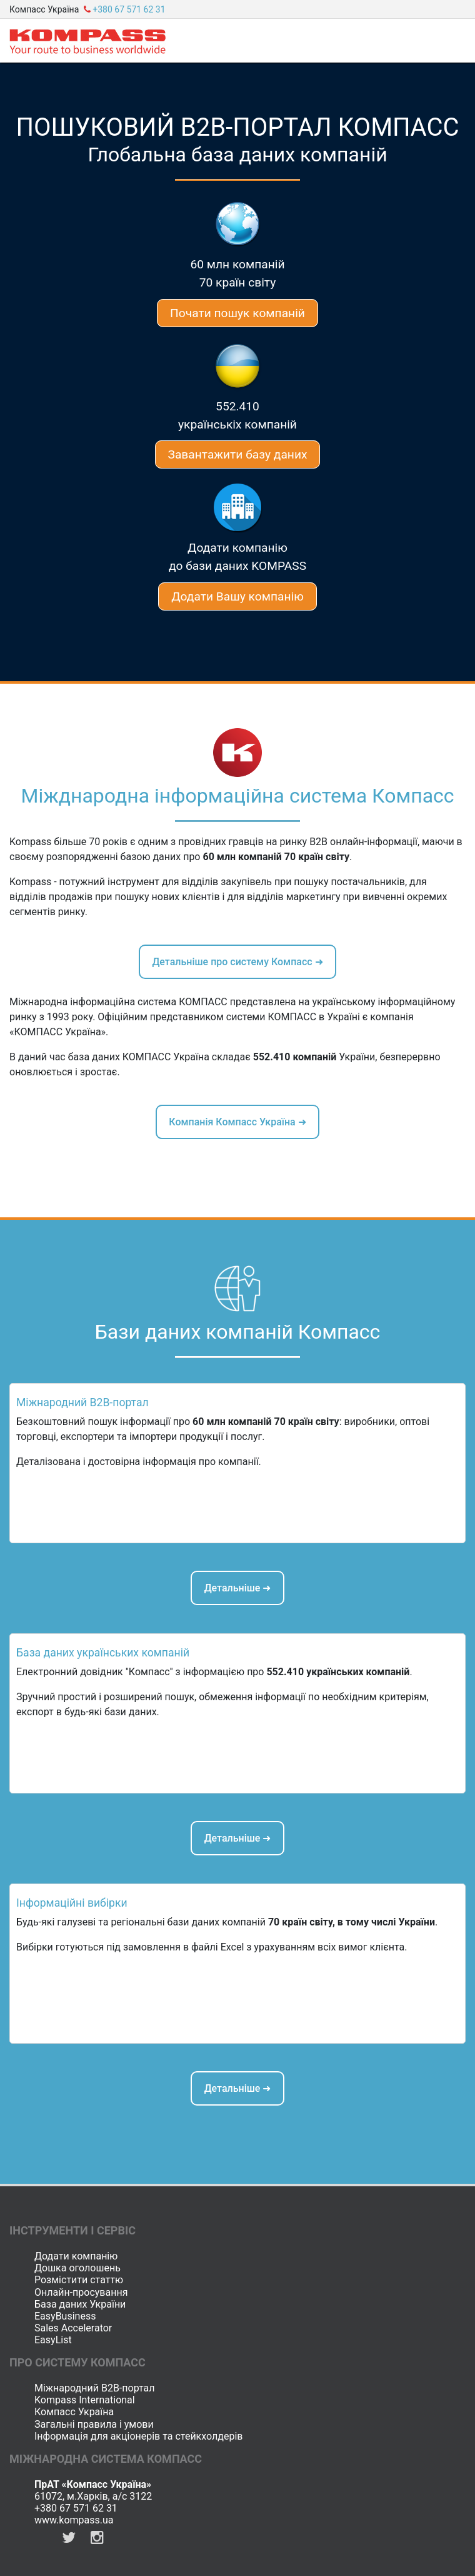  Describe the element at coordinates (74, 2412) in the screenshot. I see `Компасс Україна` at that location.